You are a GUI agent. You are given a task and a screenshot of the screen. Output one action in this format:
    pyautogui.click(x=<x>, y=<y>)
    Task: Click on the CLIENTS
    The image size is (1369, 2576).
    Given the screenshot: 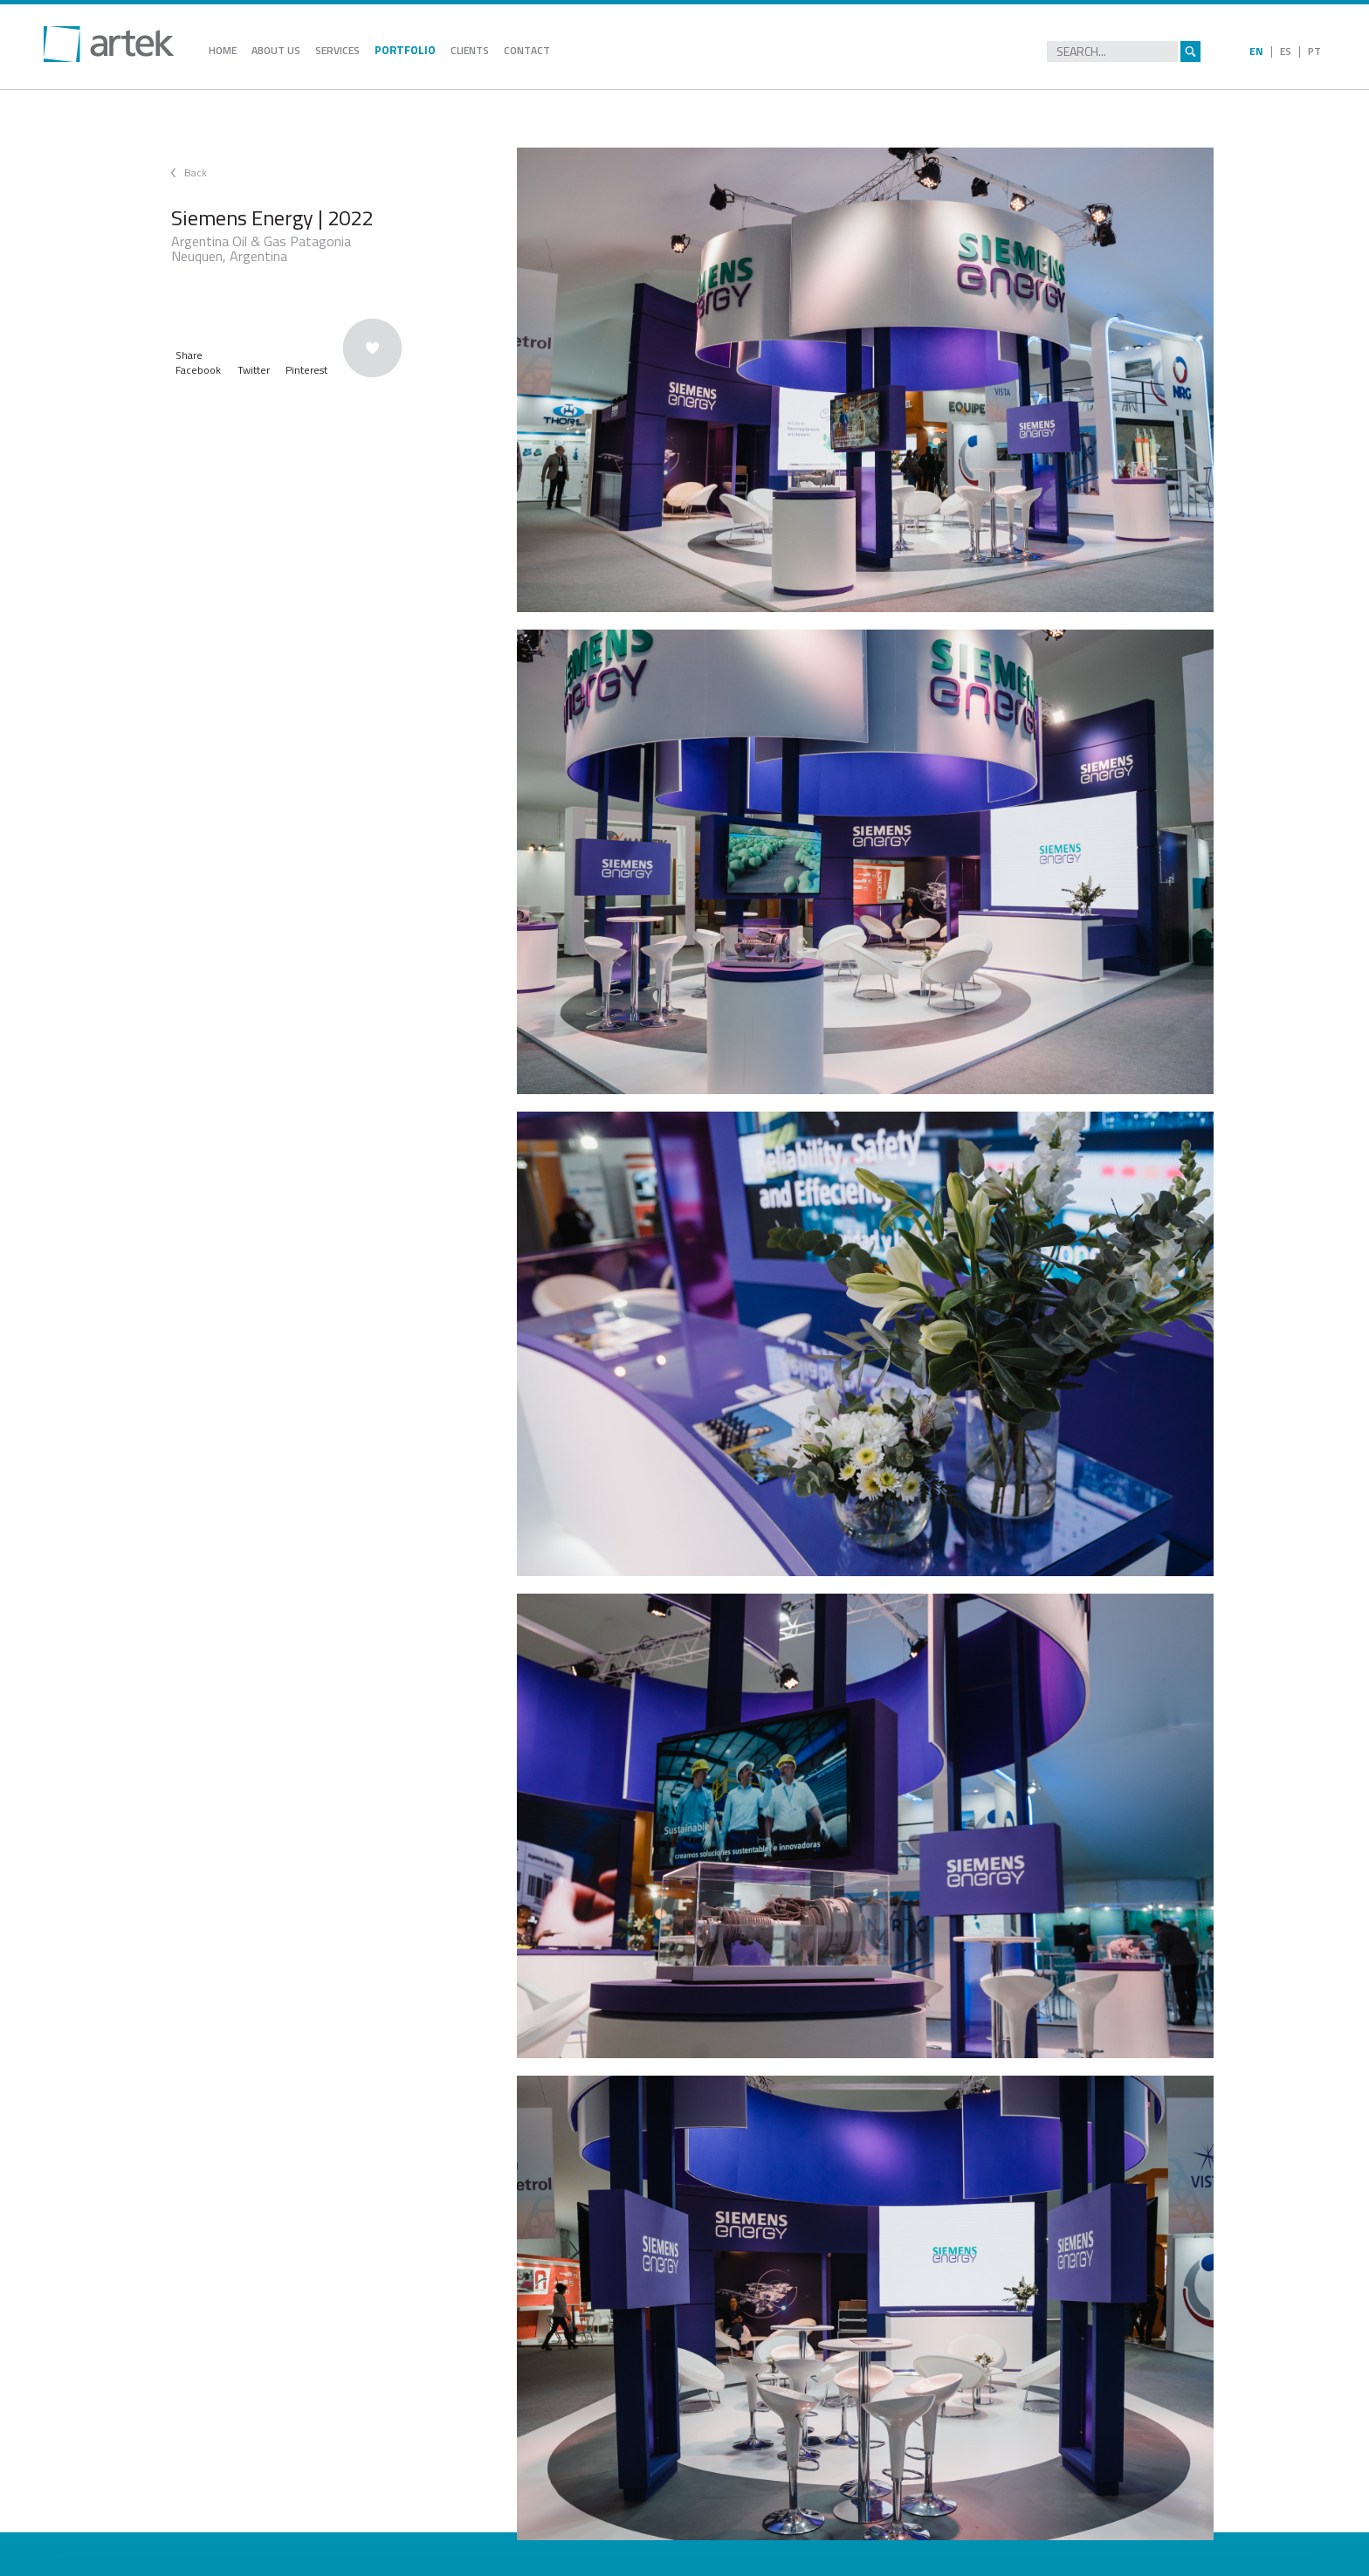 What is the action you would take?
    pyautogui.click(x=470, y=50)
    